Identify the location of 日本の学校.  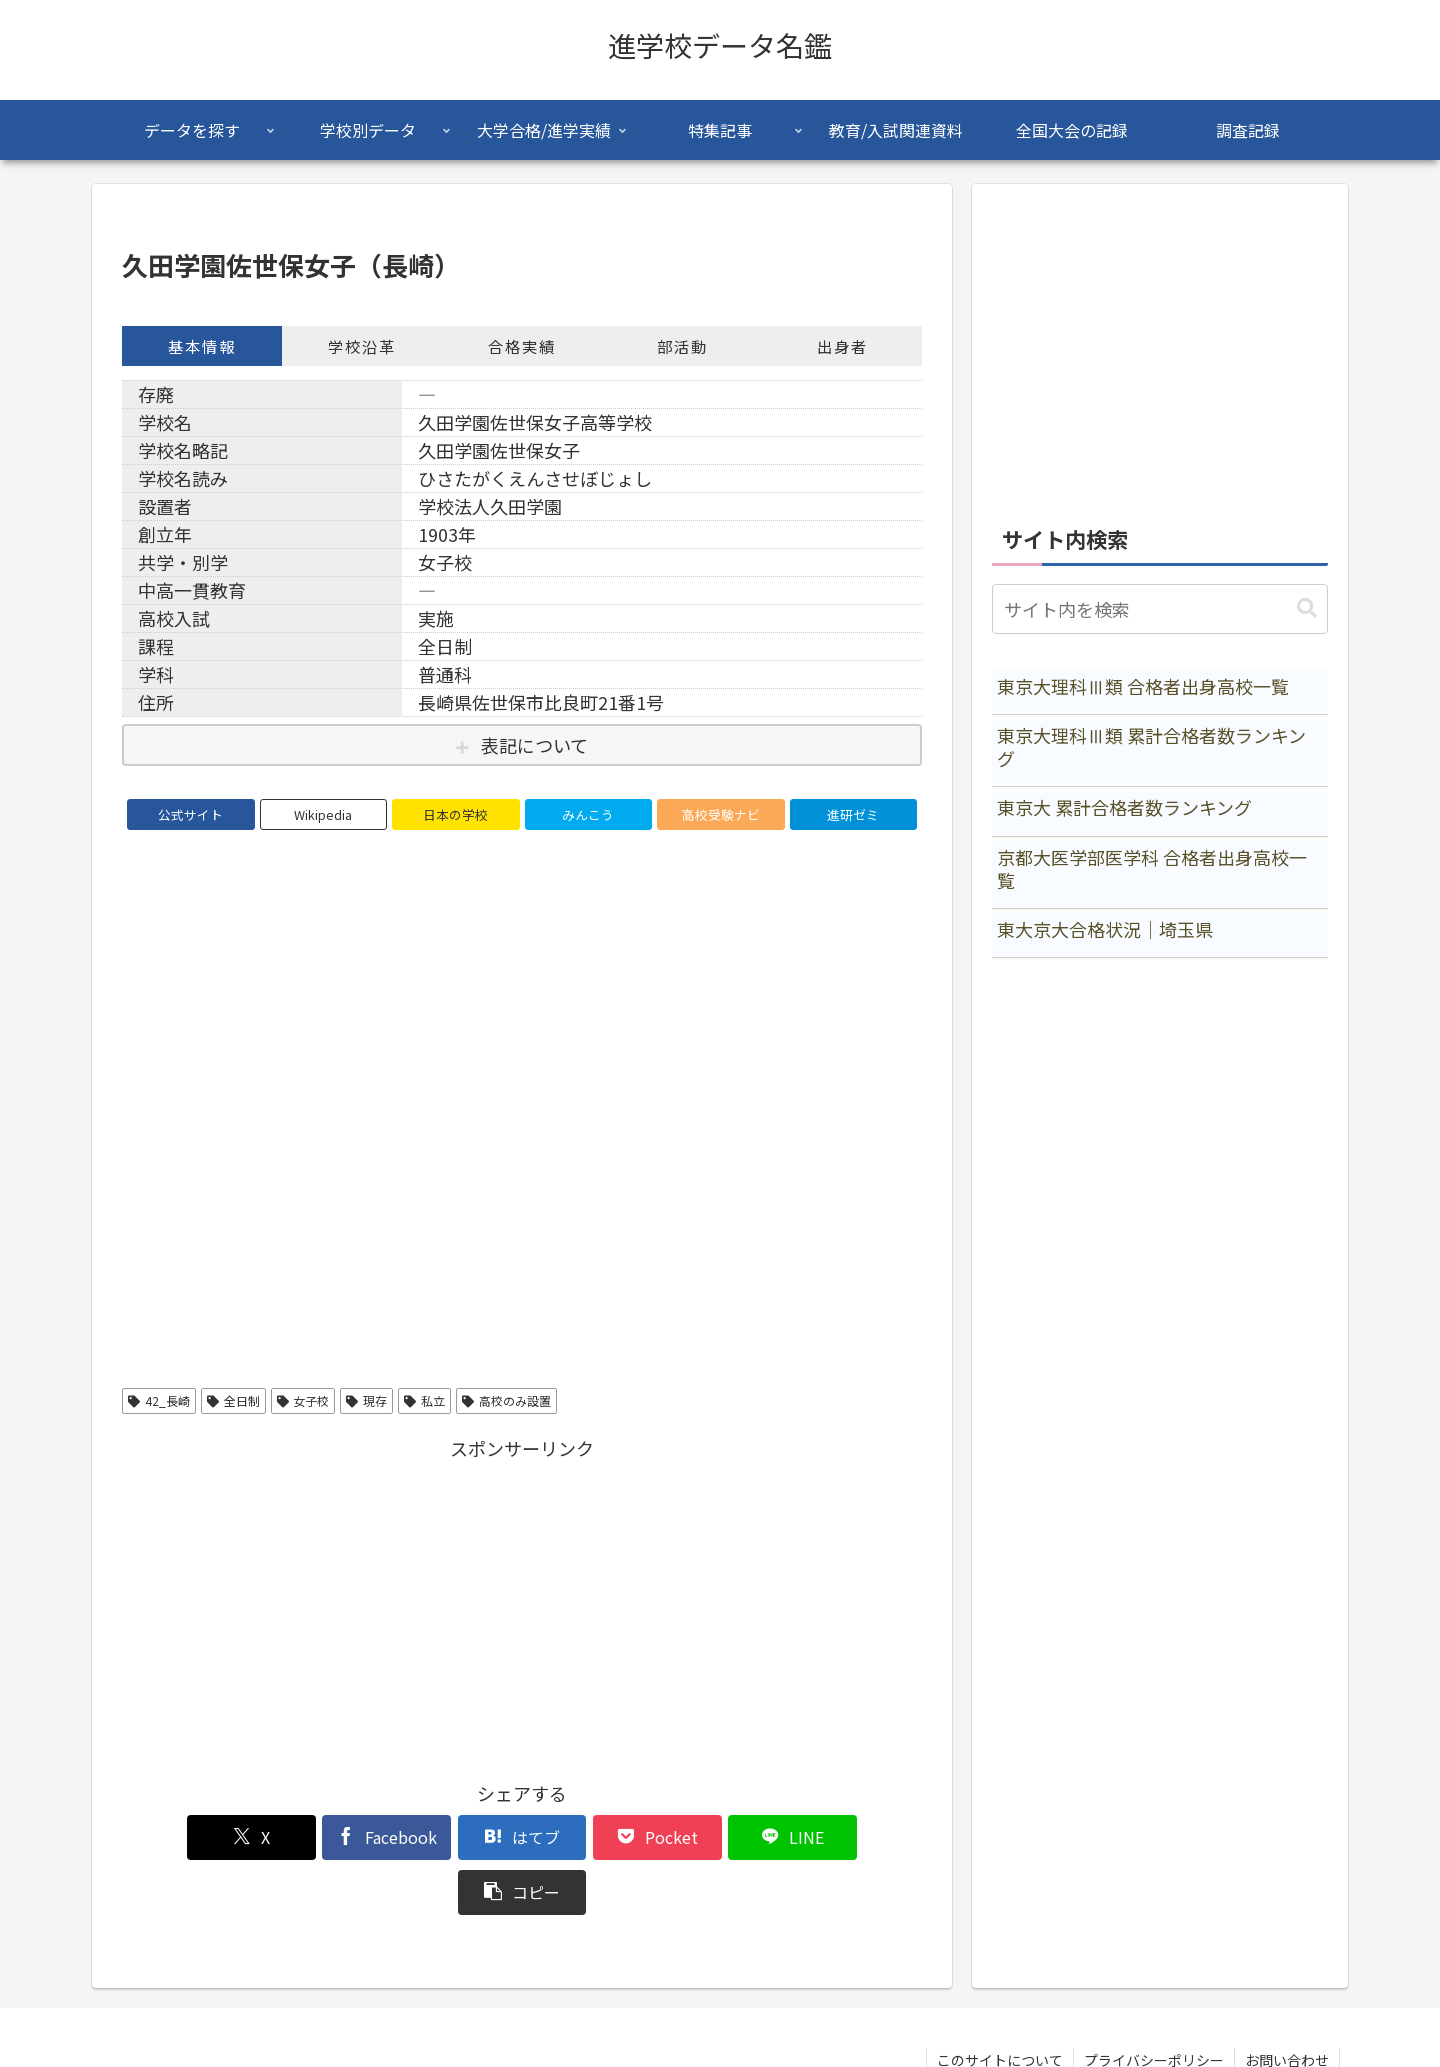
(455, 814).